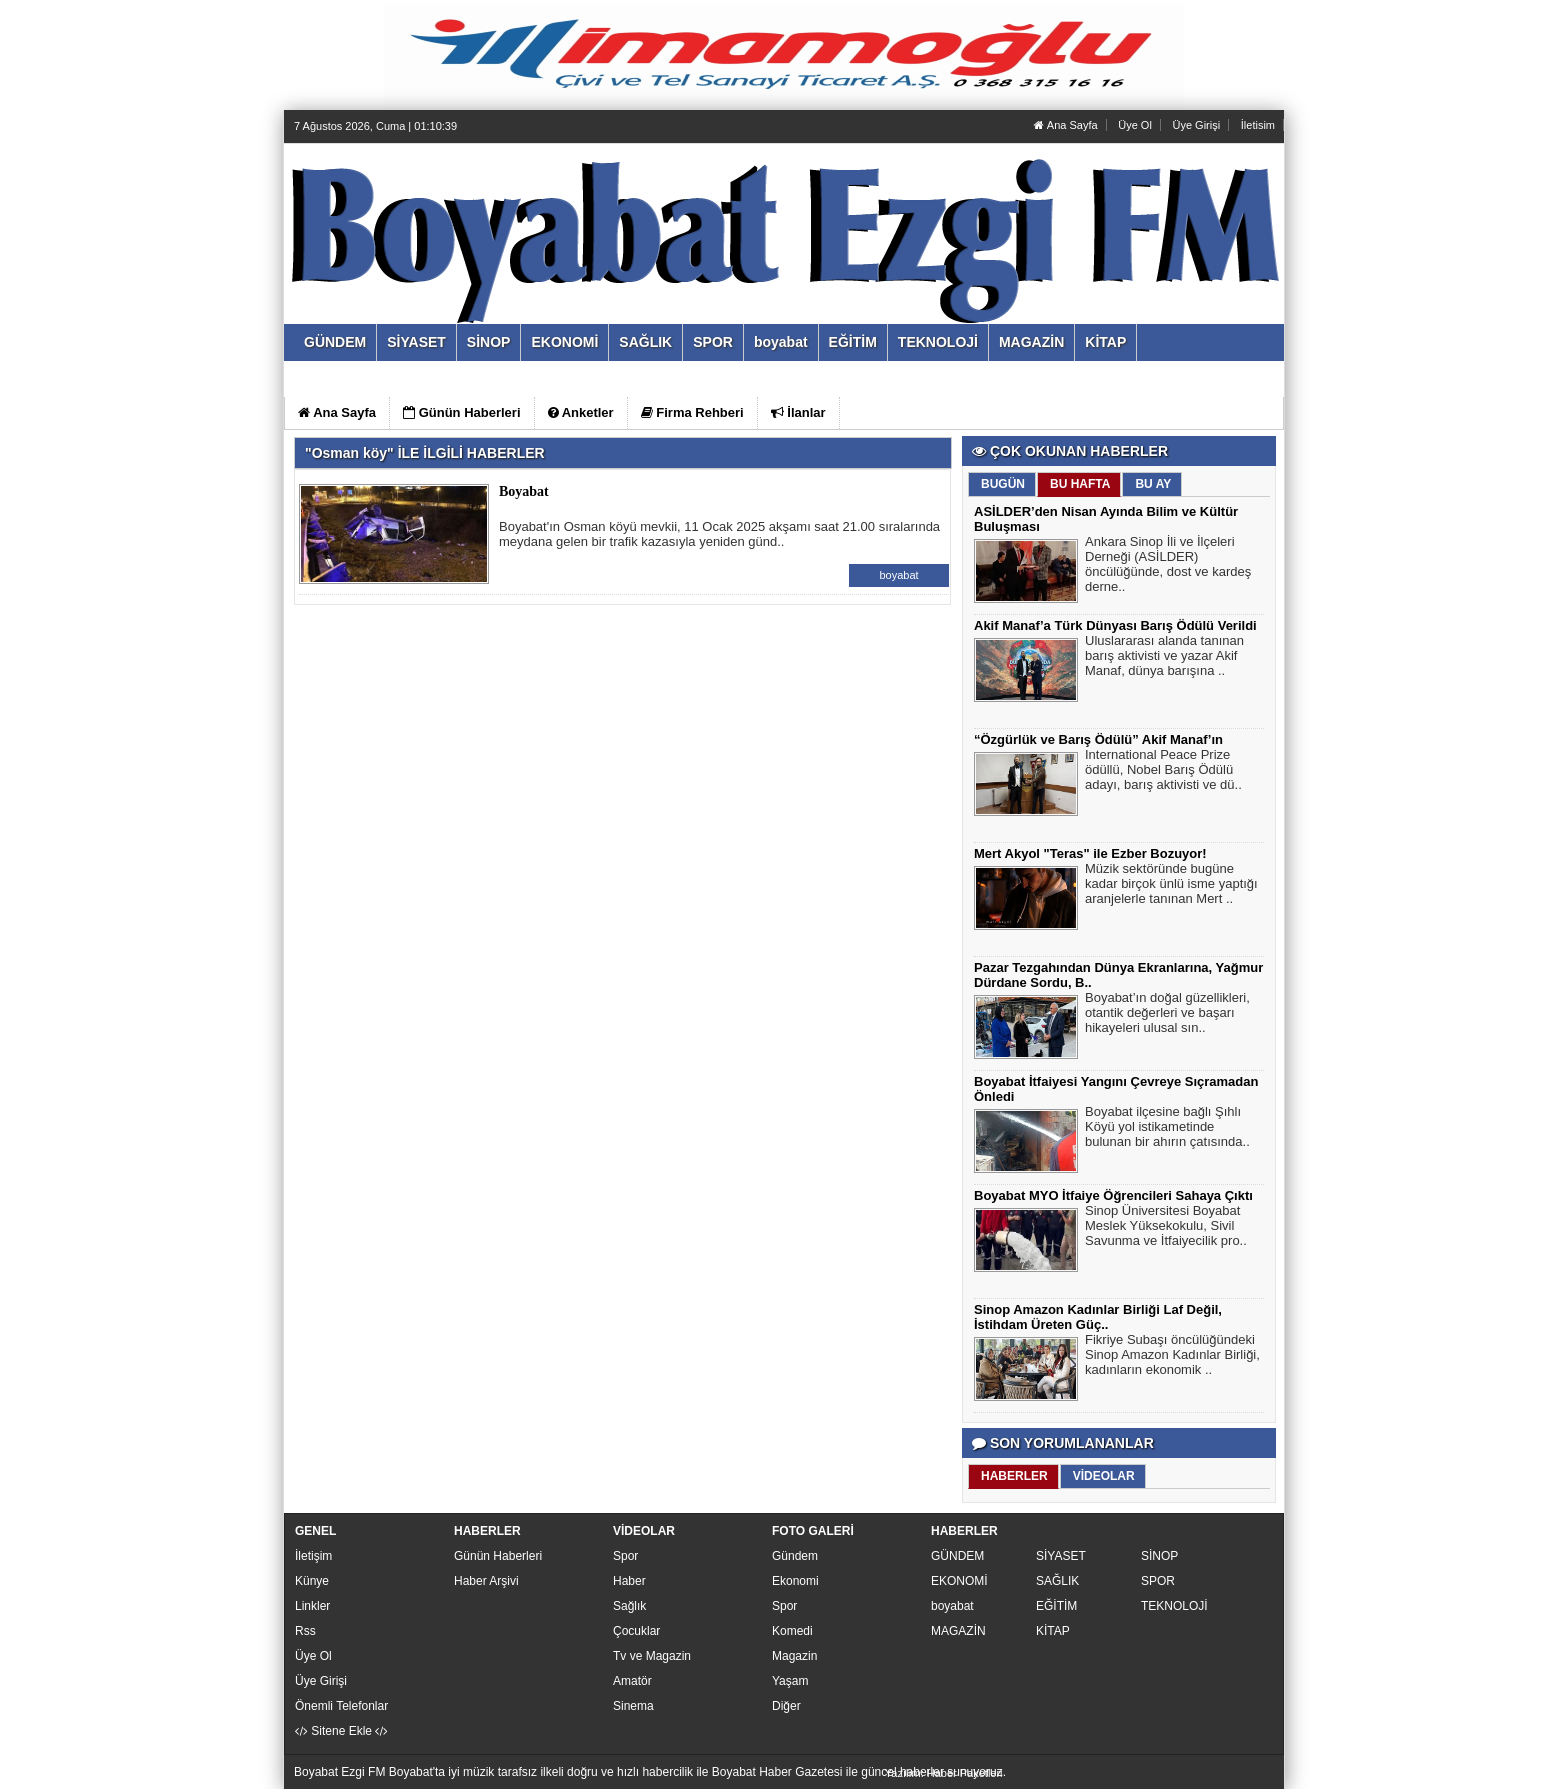 This screenshot has width=1568, height=1789. I want to click on Haber, so click(629, 1581).